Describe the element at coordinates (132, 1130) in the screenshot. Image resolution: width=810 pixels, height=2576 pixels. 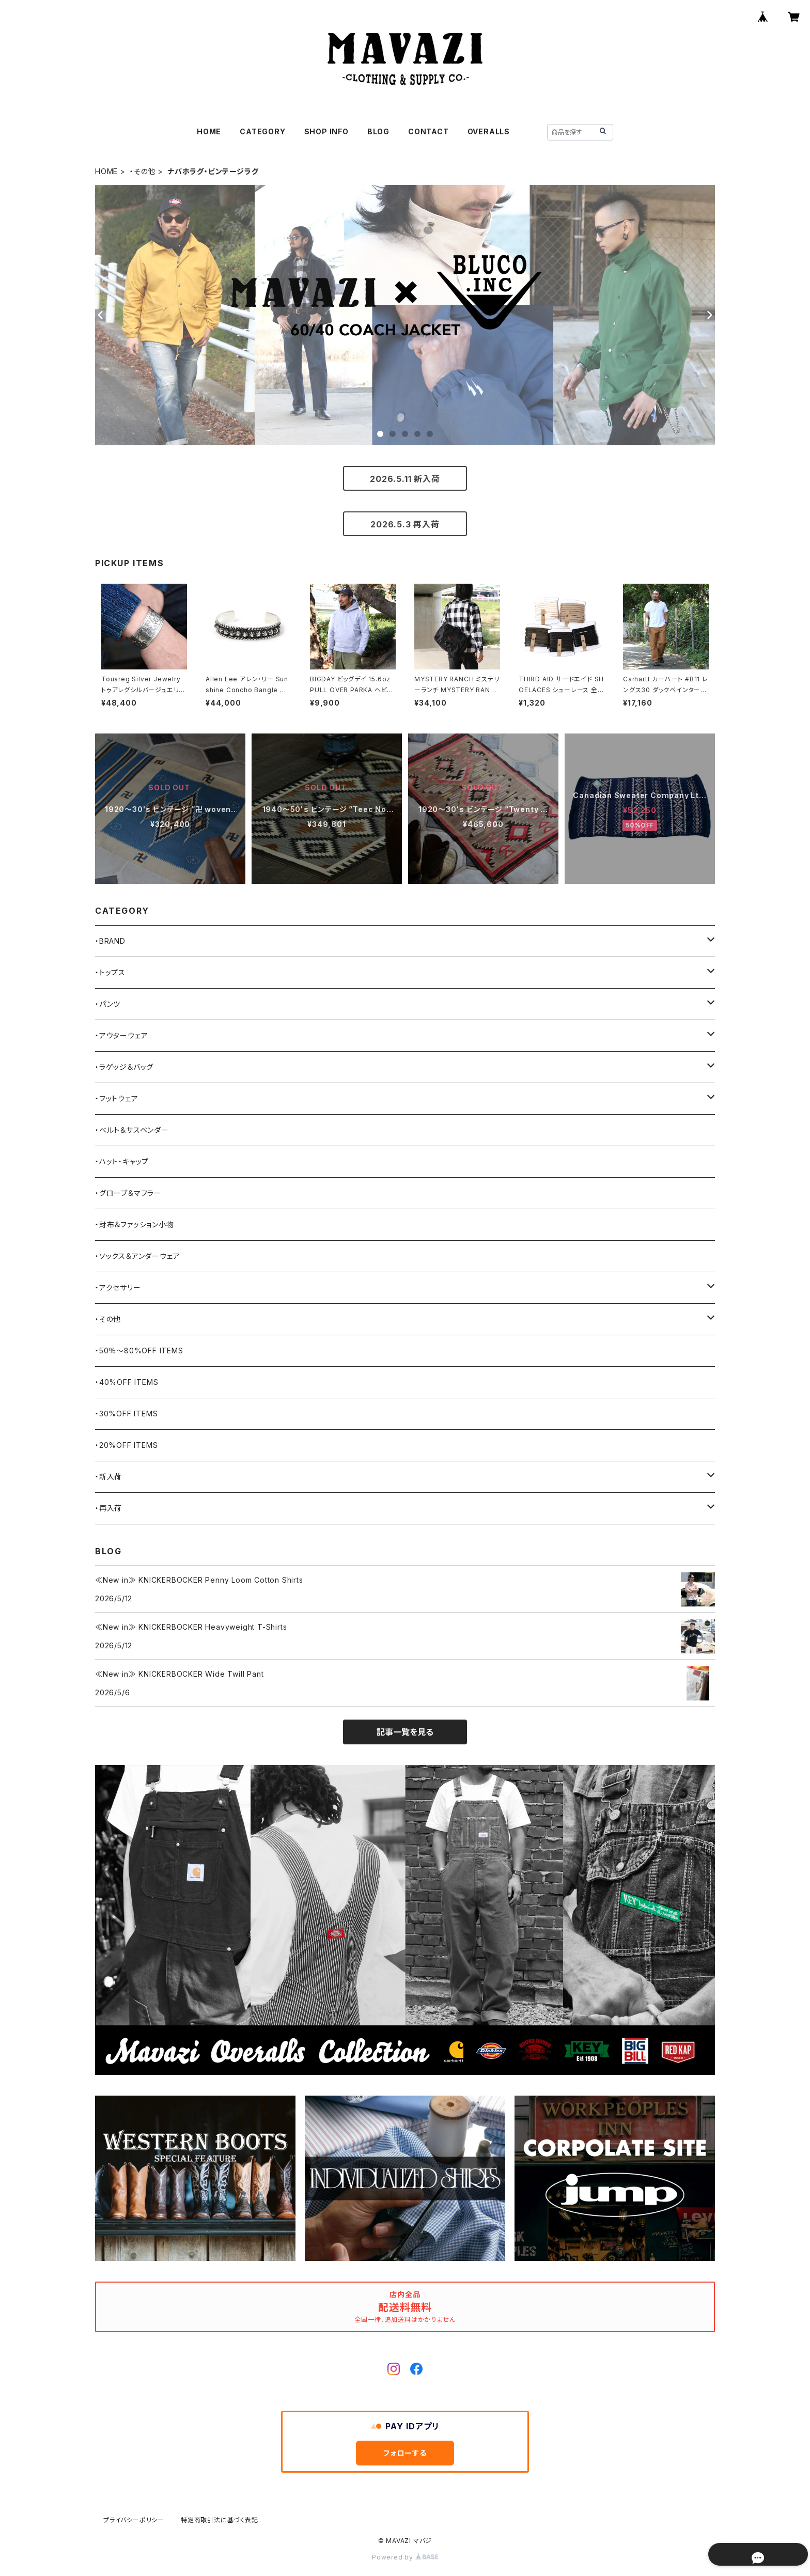
I see `・ベルト＆サスペンダー` at that location.